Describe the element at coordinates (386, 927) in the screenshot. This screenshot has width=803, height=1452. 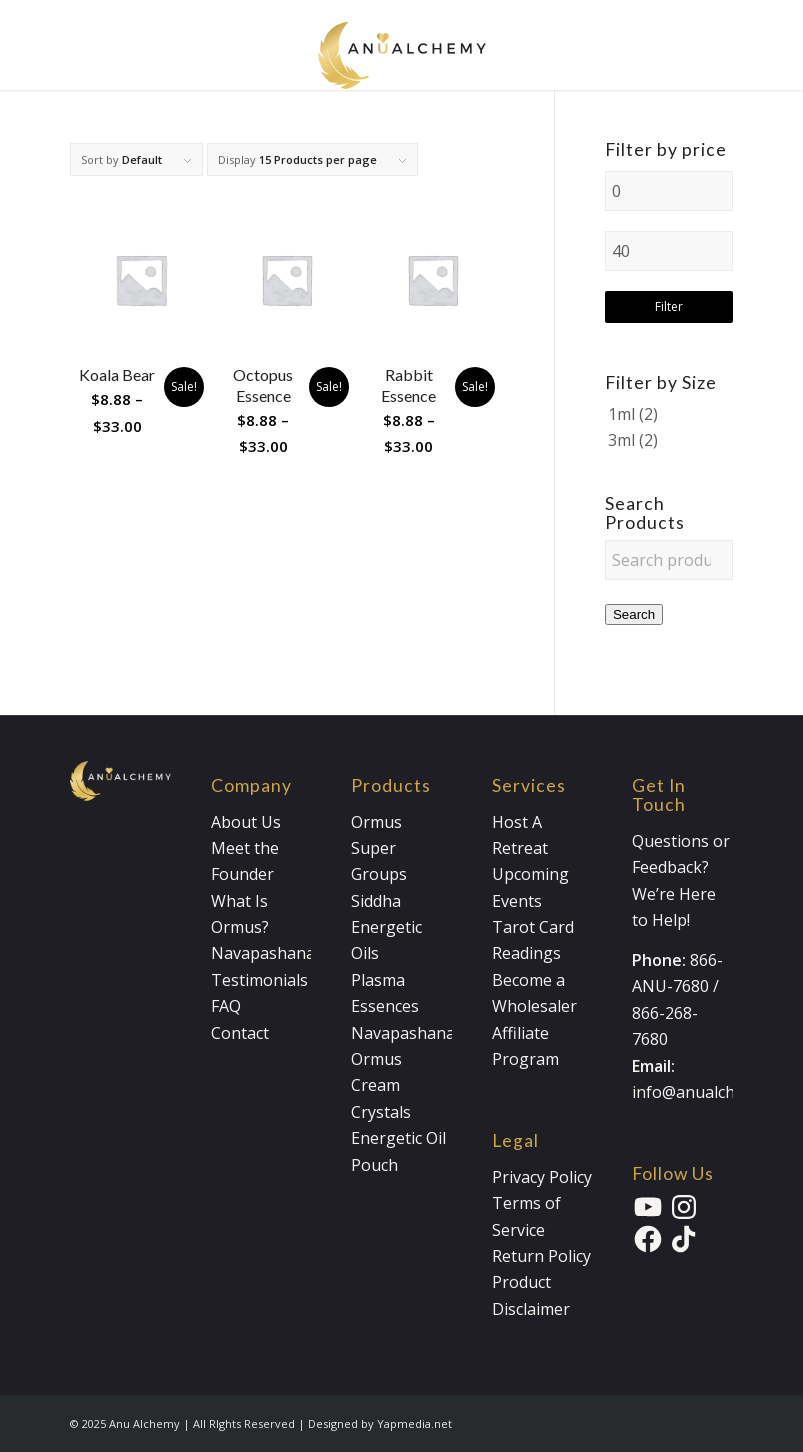
I see `Siddha Energetic Oils` at that location.